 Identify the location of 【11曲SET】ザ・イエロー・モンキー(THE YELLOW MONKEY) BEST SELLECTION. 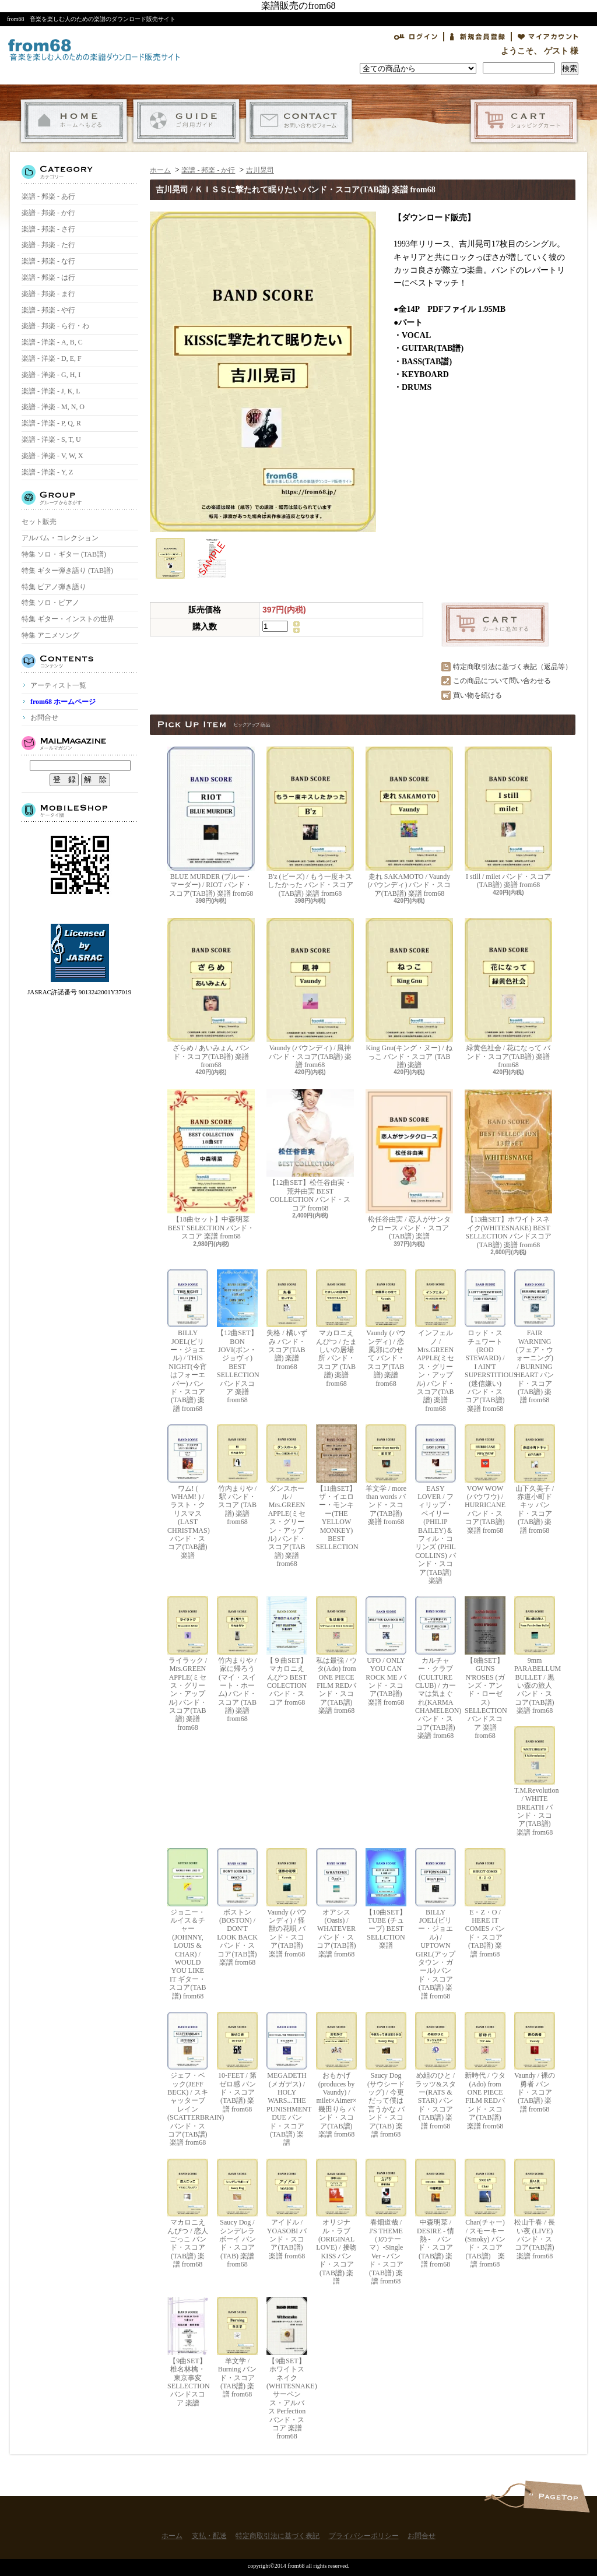
(336, 1487).